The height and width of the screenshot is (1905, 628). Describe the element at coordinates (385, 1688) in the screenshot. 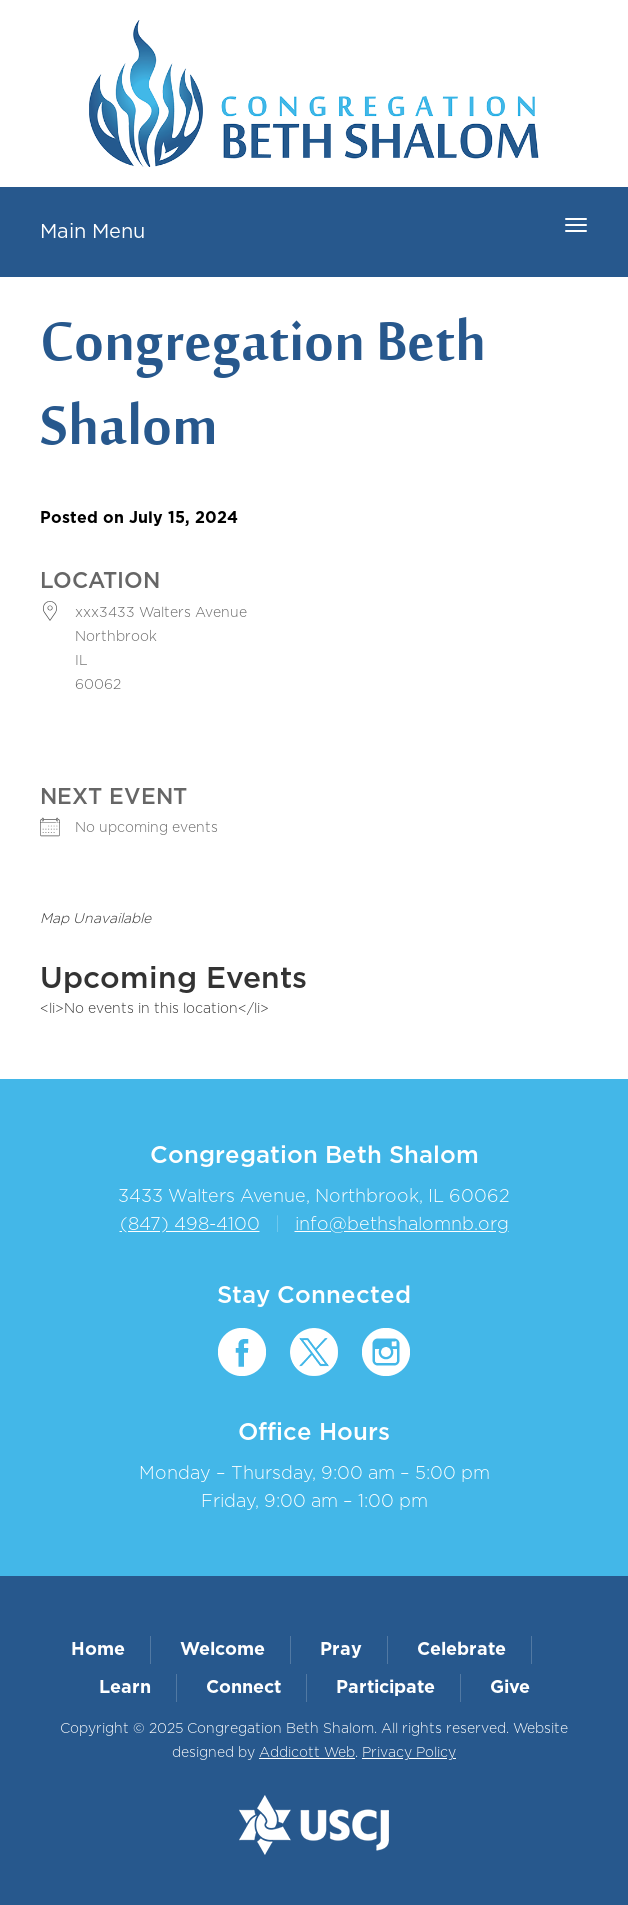

I see `Participate` at that location.